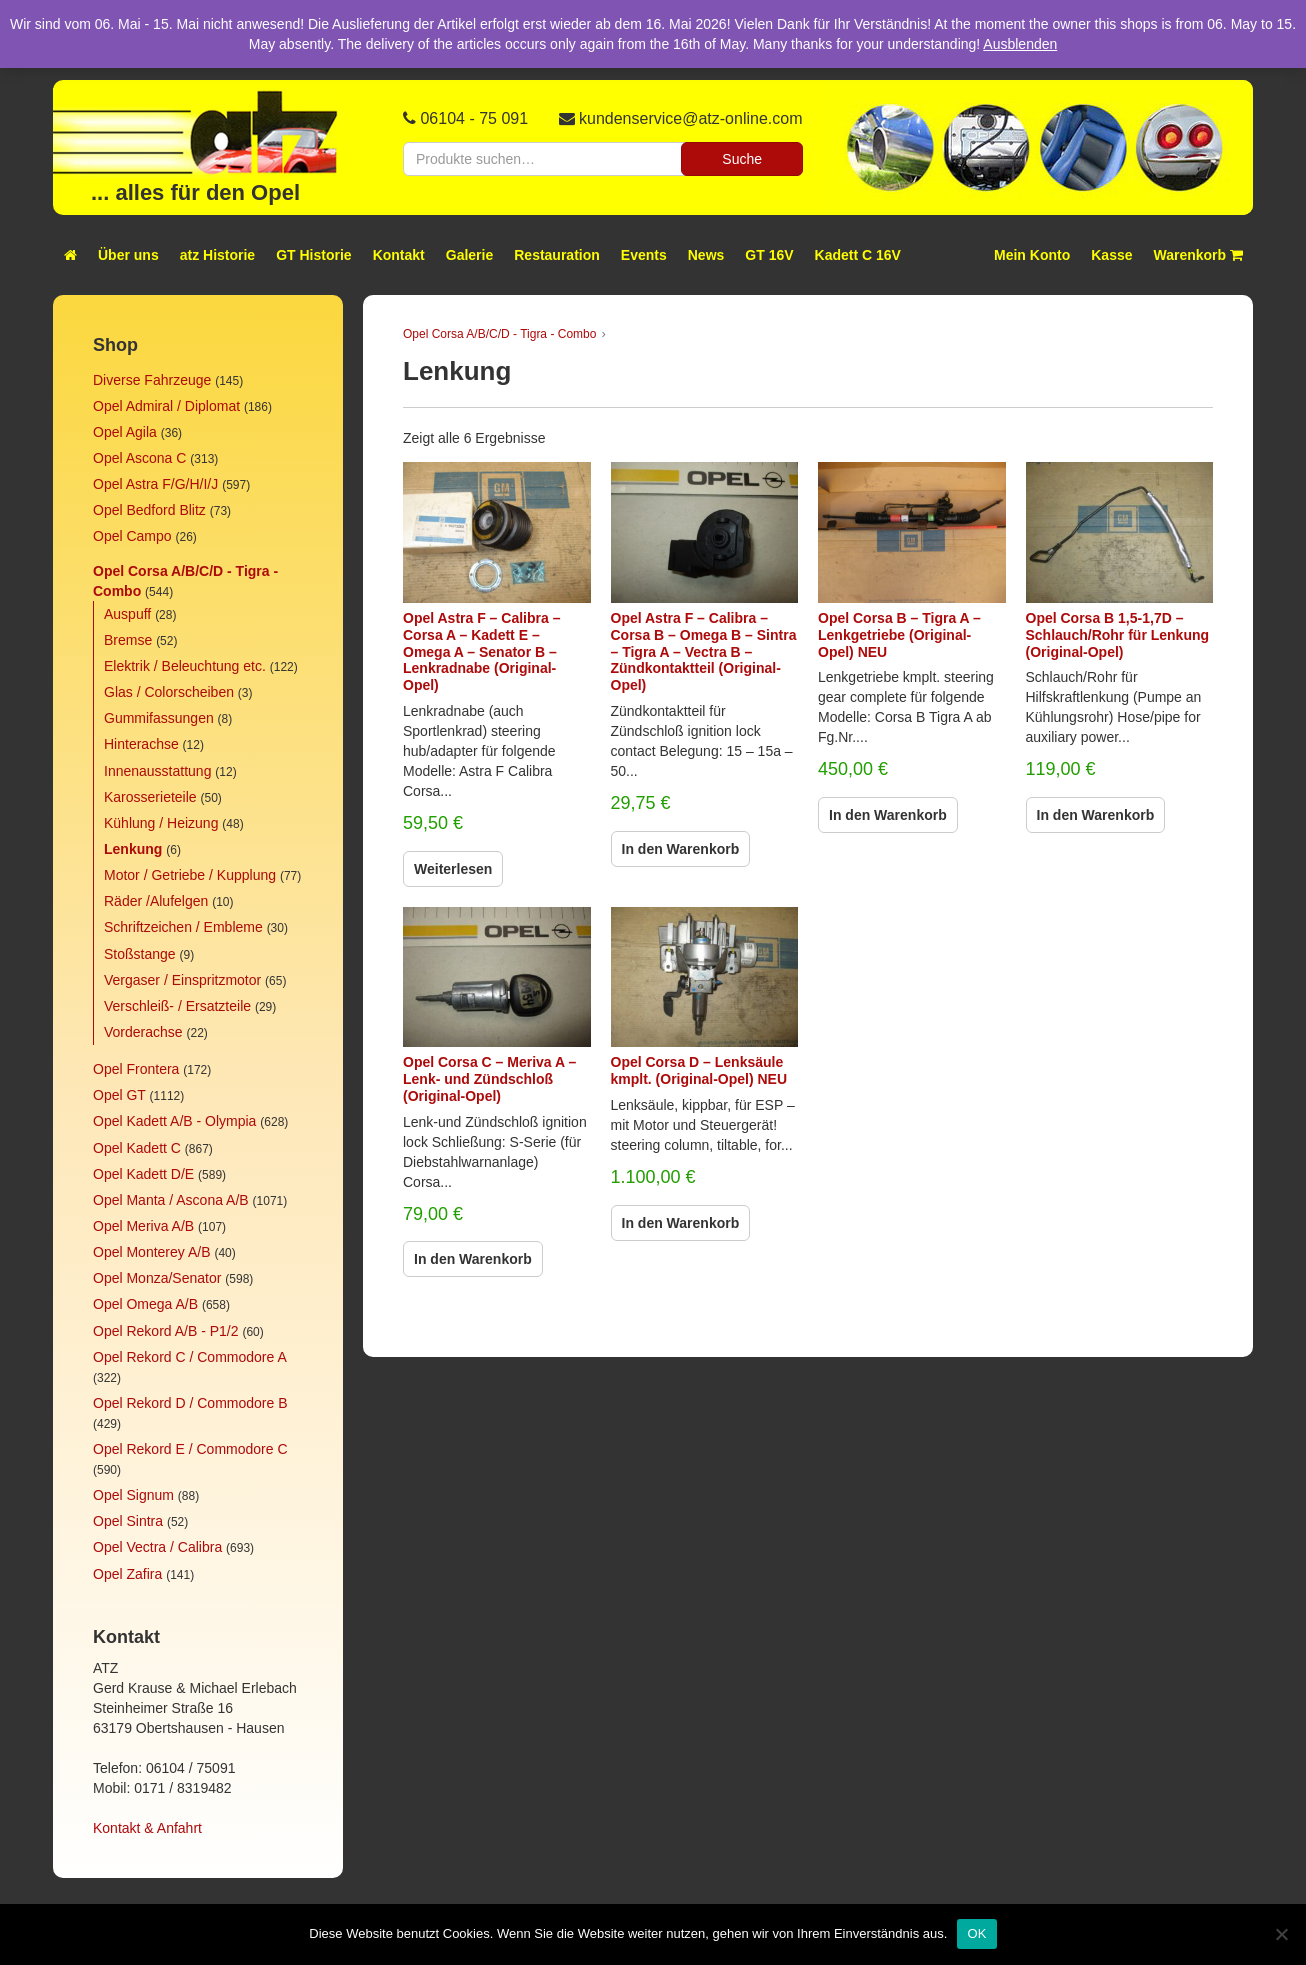 The width and height of the screenshot is (1306, 1965). I want to click on Elektrik / Beleuchtung etc., so click(185, 666).